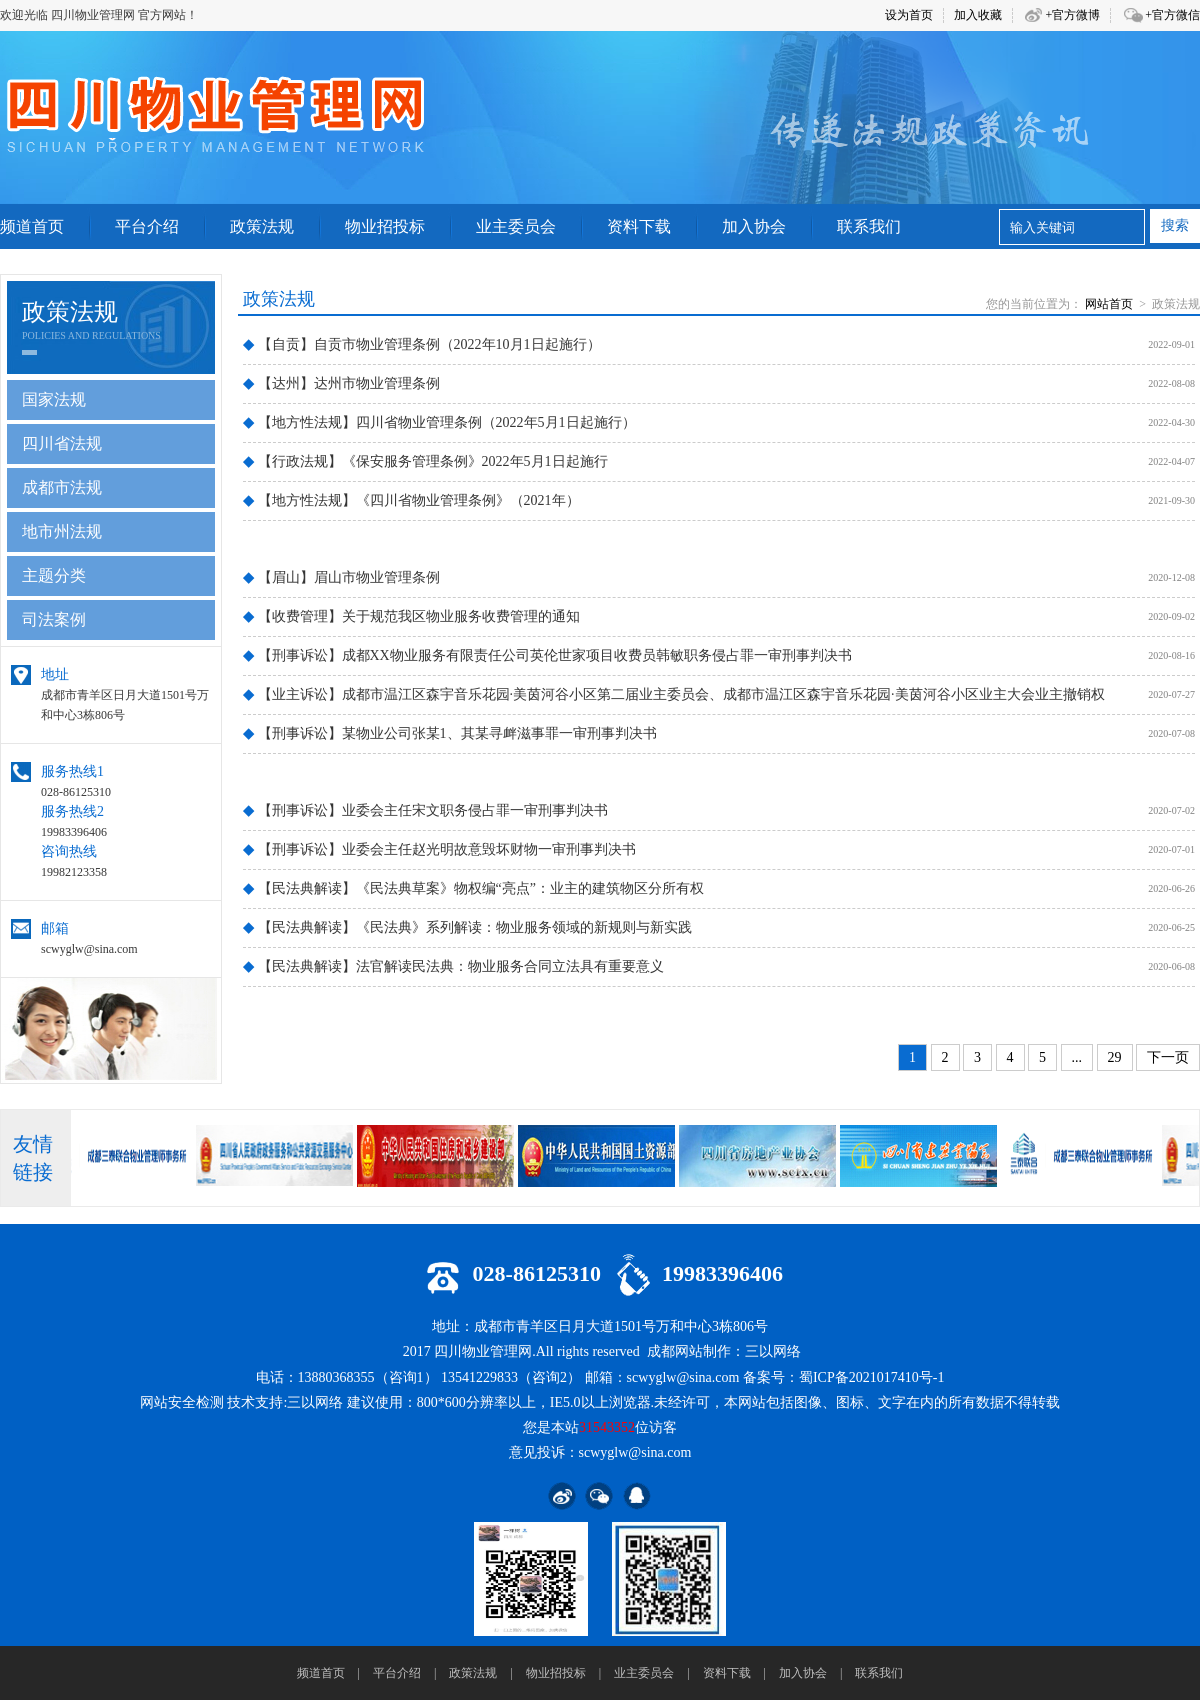 This screenshot has width=1200, height=1700. What do you see at coordinates (473, 888) in the screenshot?
I see `【民法典解读】《民法典草案》物权编“亮点”：业主的建筑物区分所有权` at bounding box center [473, 888].